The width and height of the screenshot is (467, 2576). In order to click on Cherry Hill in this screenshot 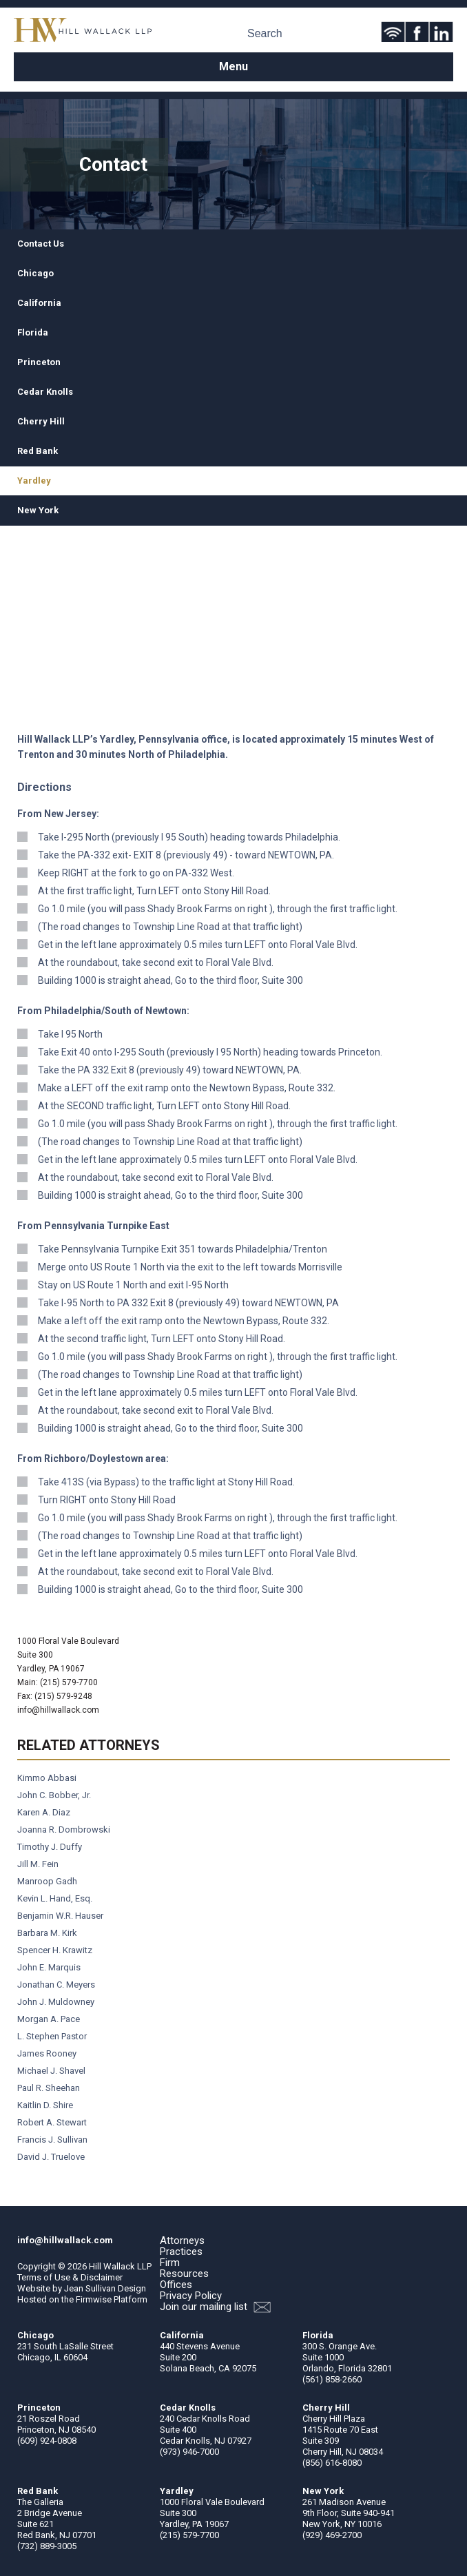, I will do `click(41, 421)`.